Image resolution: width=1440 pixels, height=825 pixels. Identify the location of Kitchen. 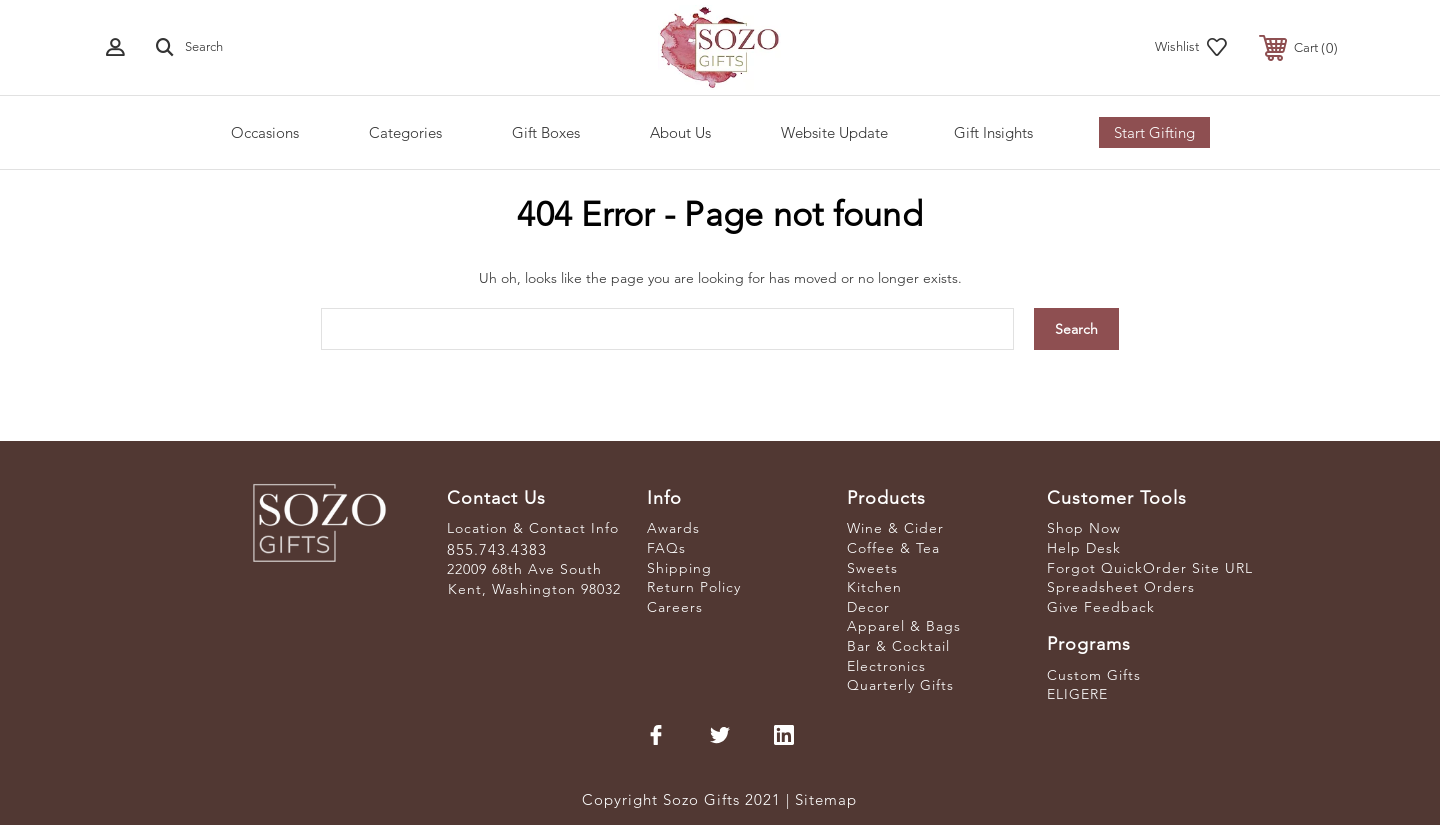
(874, 587).